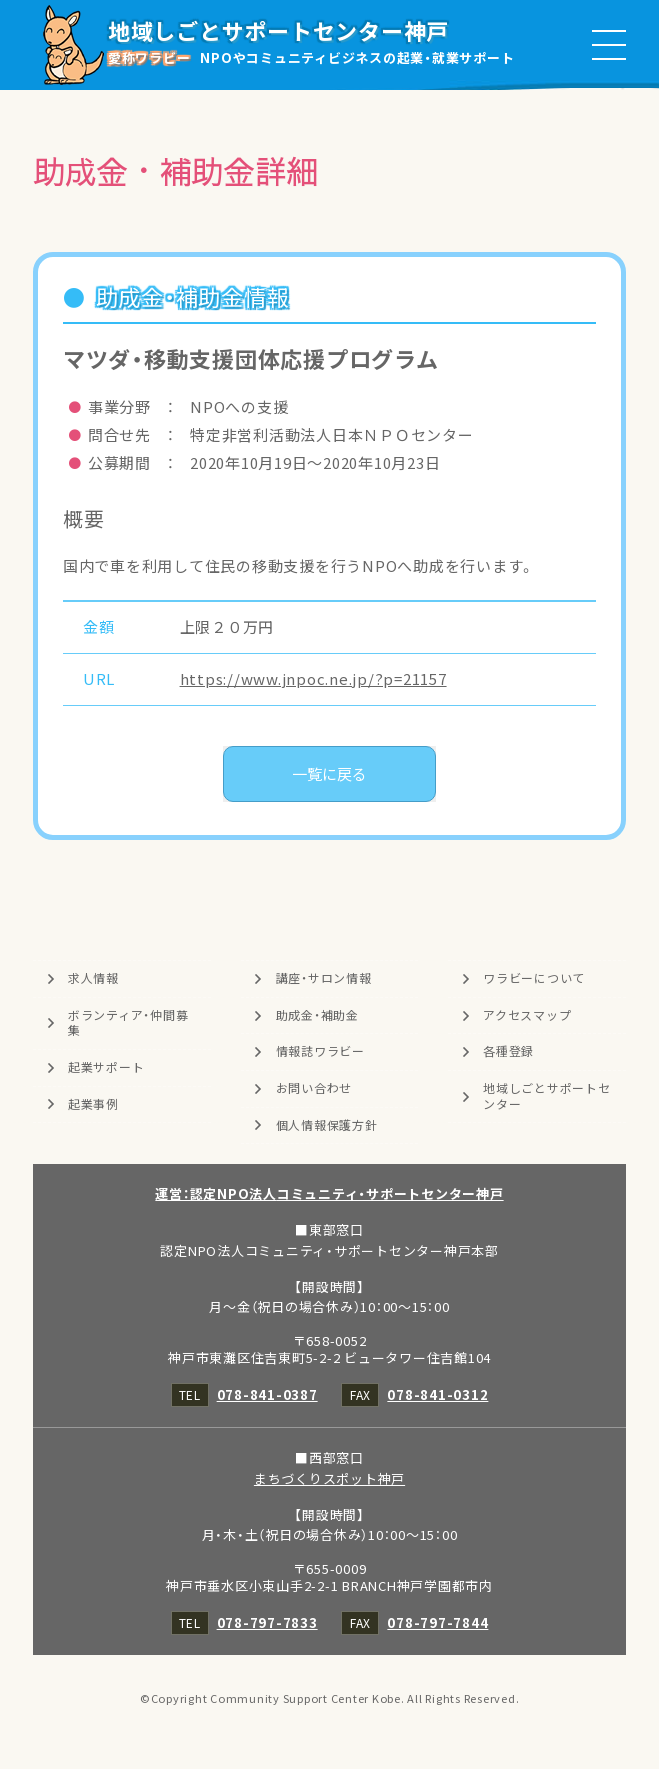 The image size is (659, 1769). Describe the element at coordinates (317, 1015) in the screenshot. I see `助成金・補助金` at that location.